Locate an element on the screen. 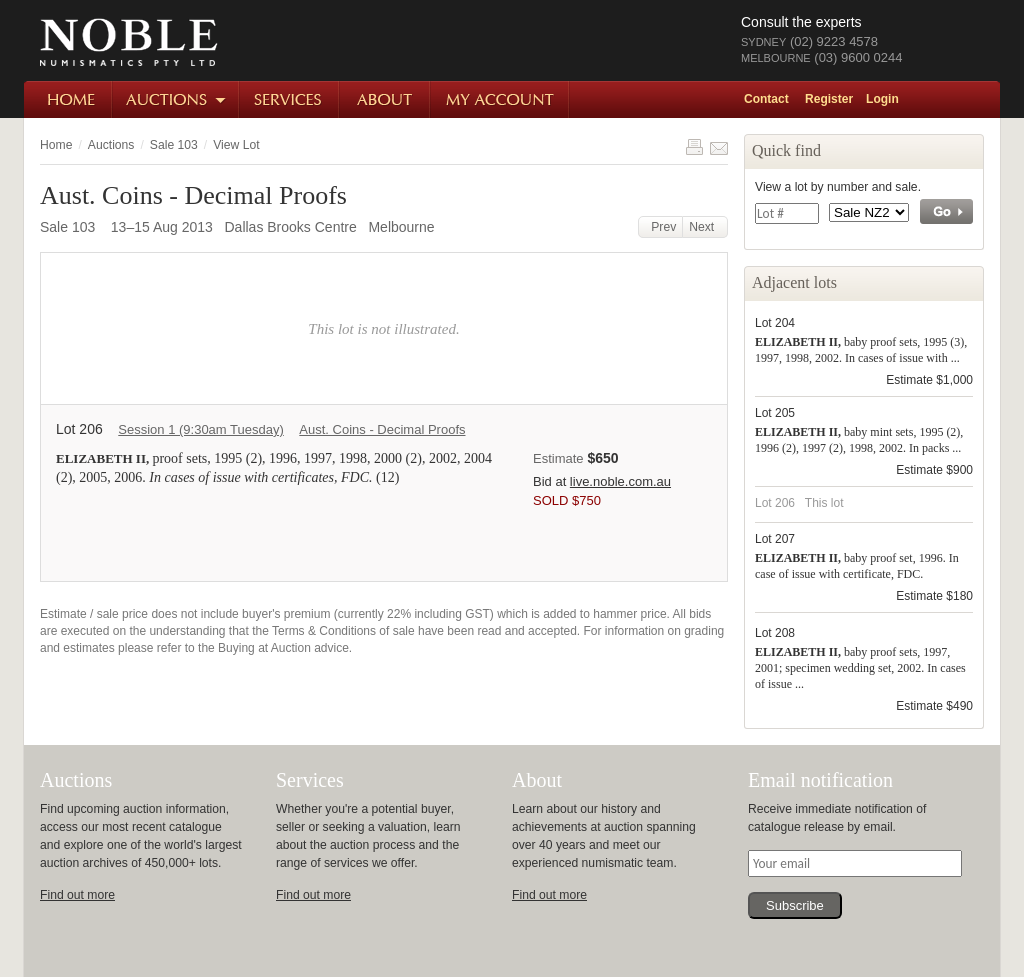 This screenshot has height=977, width=1024. View Lot is located at coordinates (236, 145).